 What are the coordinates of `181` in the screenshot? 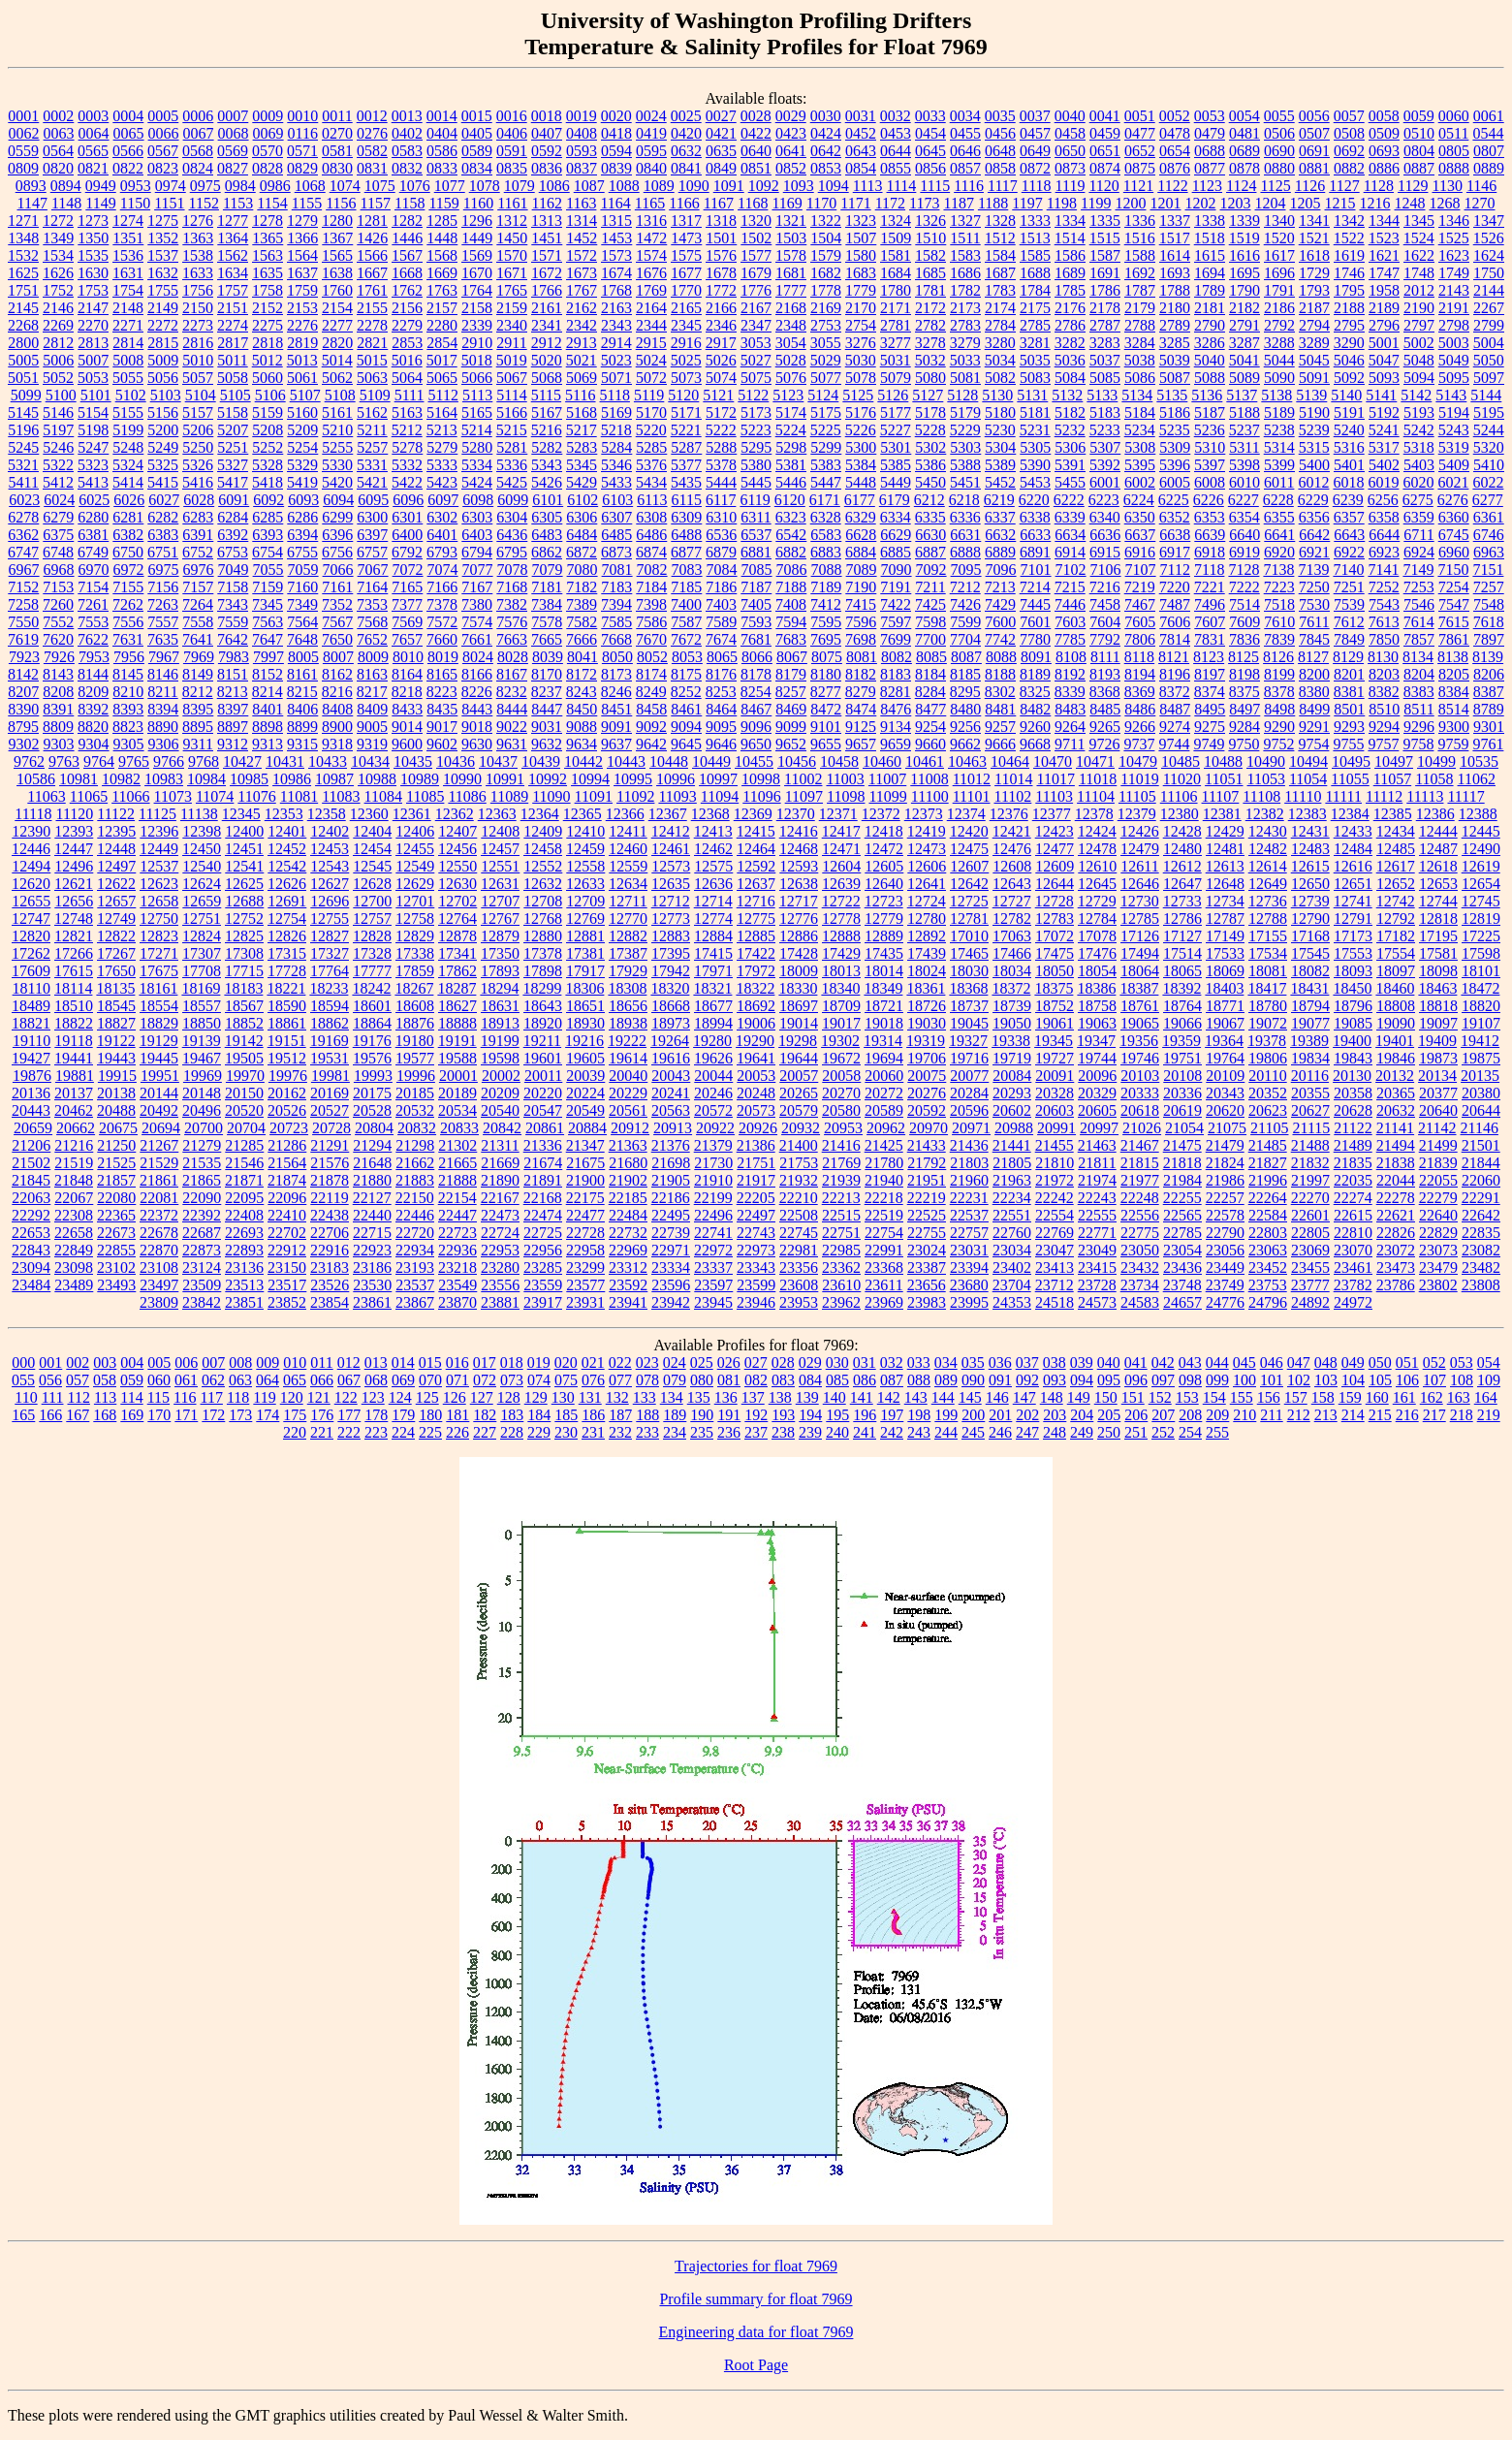 It's located at (457, 1415).